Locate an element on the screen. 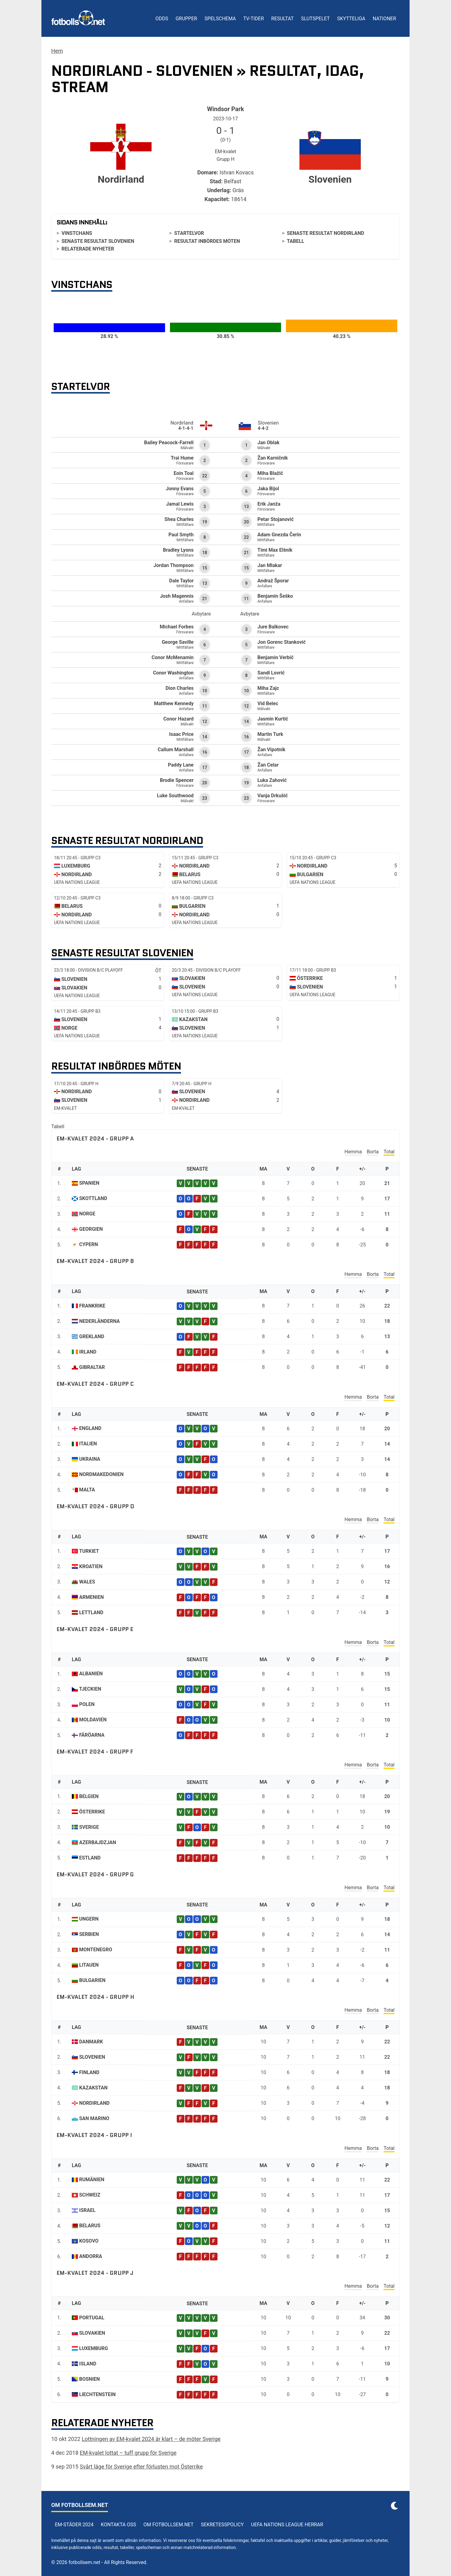 This screenshot has height=2576, width=451. Andorra is located at coordinates (90, 2256).